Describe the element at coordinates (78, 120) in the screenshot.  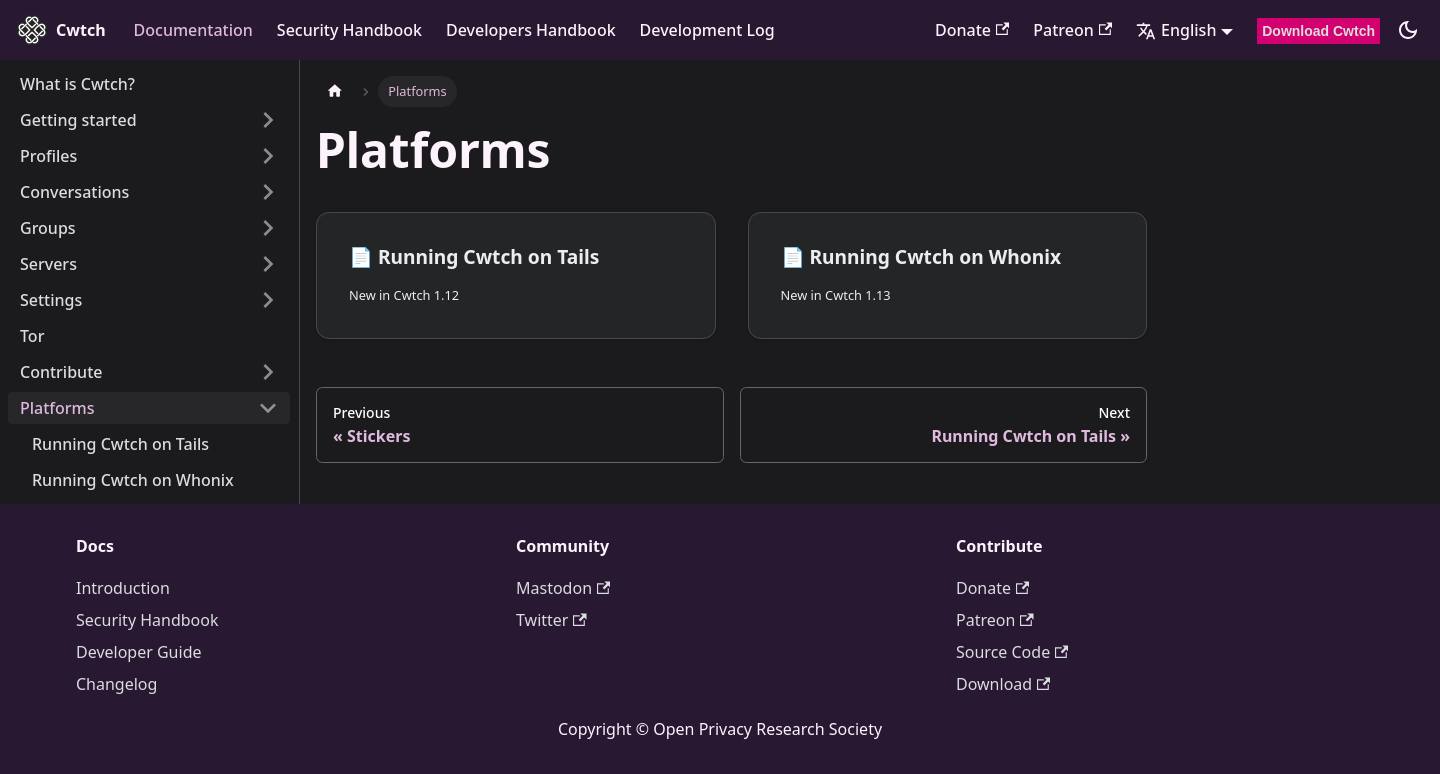
I see `Getting started` at that location.